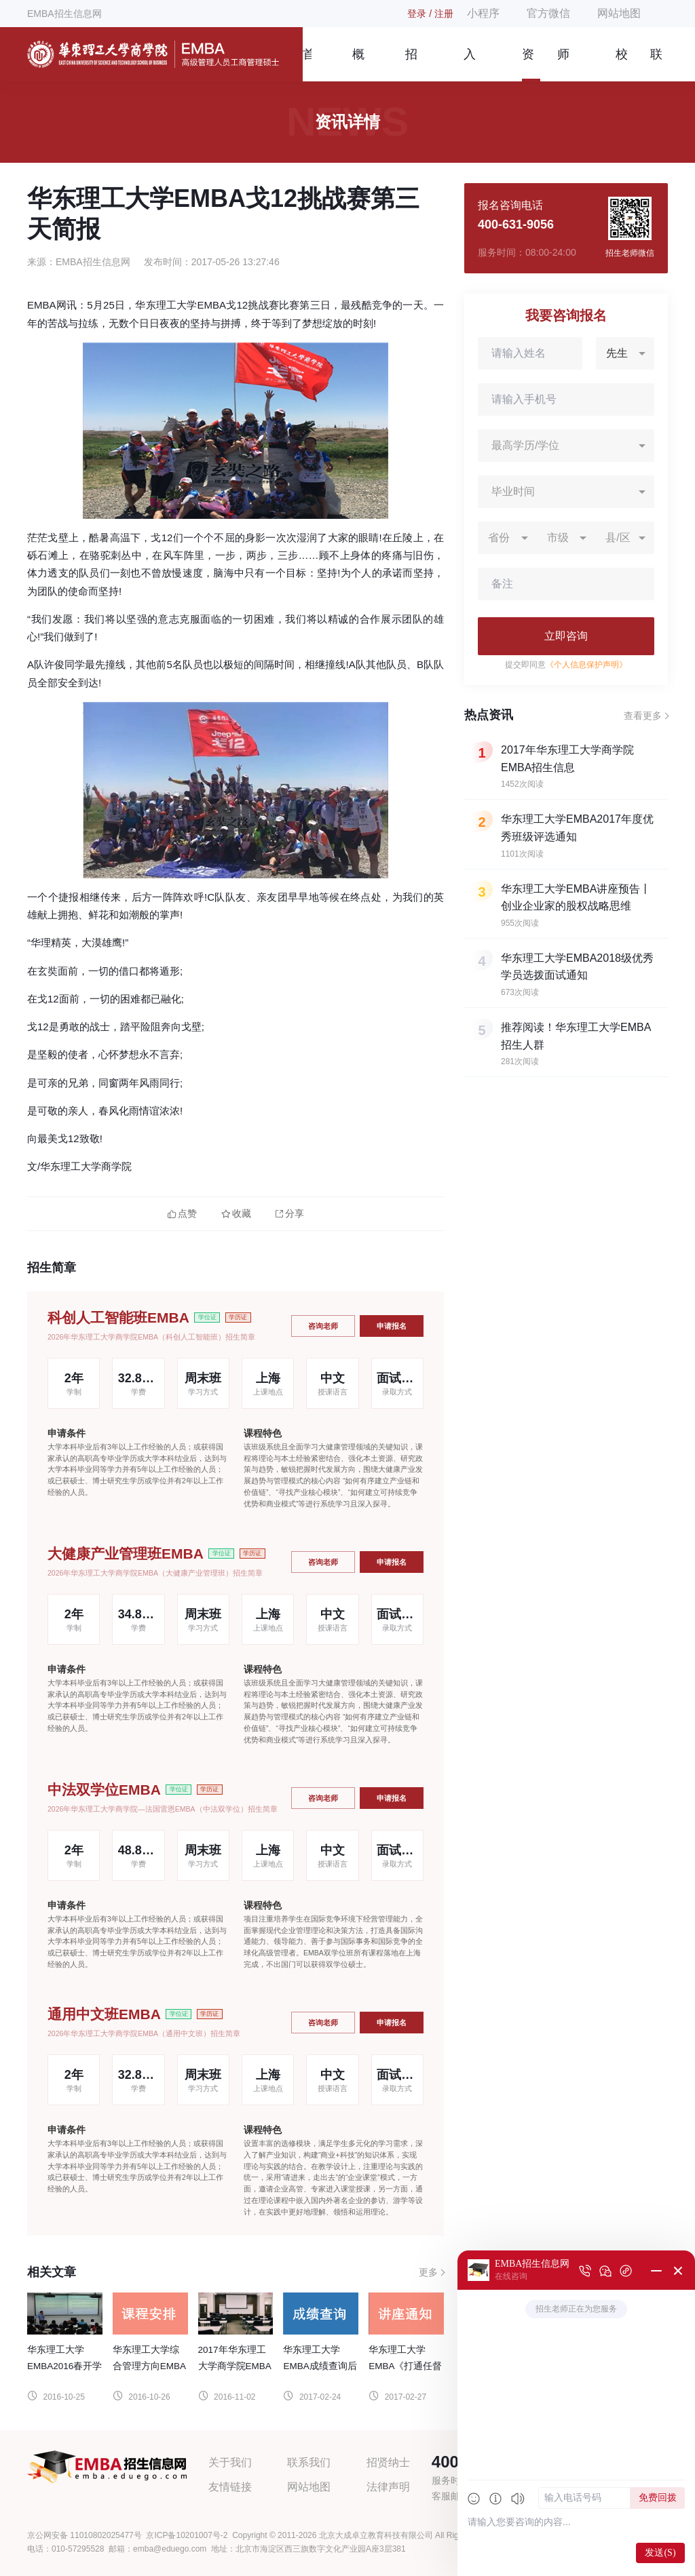 The height and width of the screenshot is (2576, 695). Describe the element at coordinates (236, 1214) in the screenshot. I see `收藏` at that location.